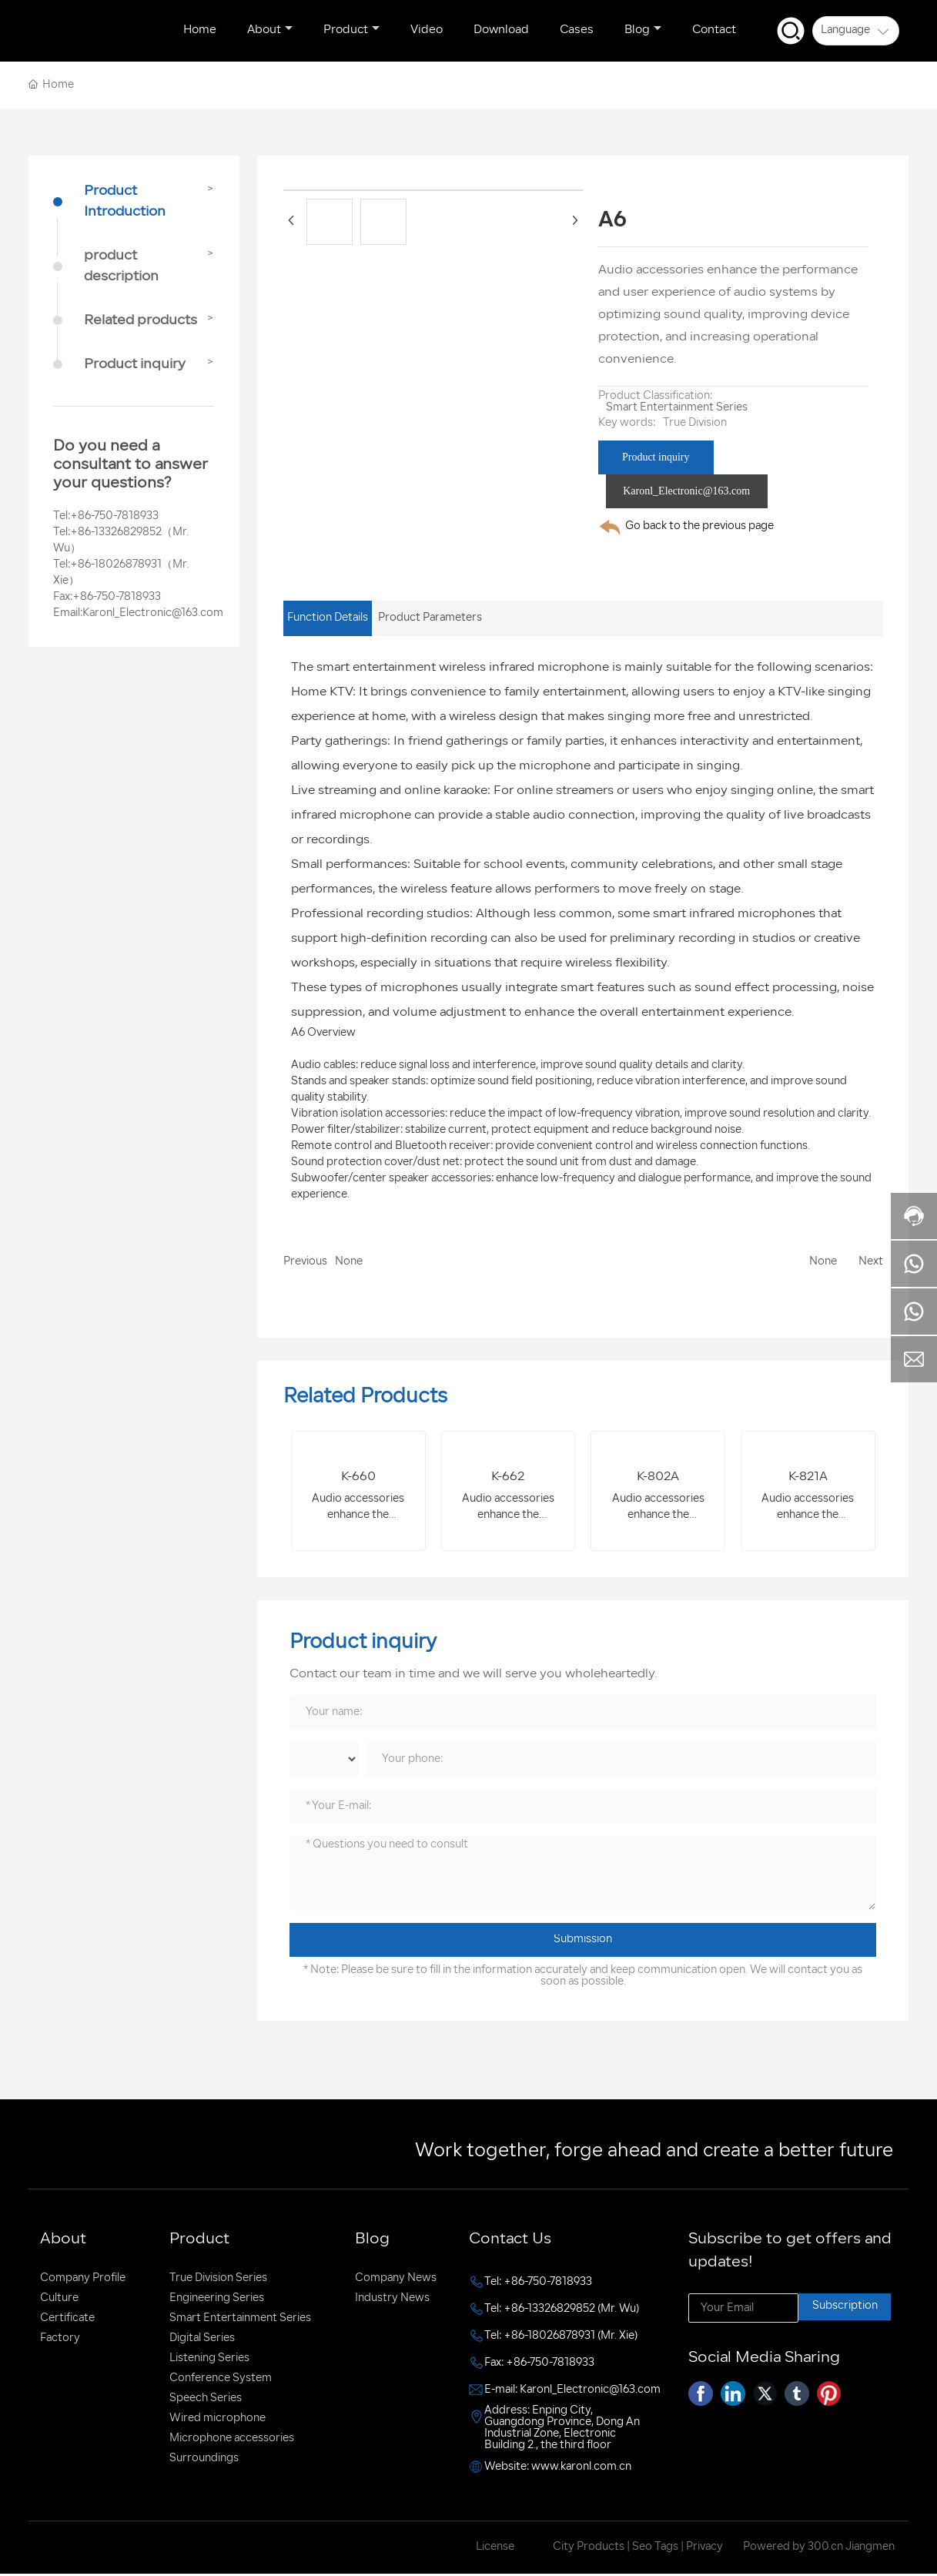 The width and height of the screenshot is (937, 2576). What do you see at coordinates (538, 2284) in the screenshot?
I see `Tel: +86-750-7818933` at bounding box center [538, 2284].